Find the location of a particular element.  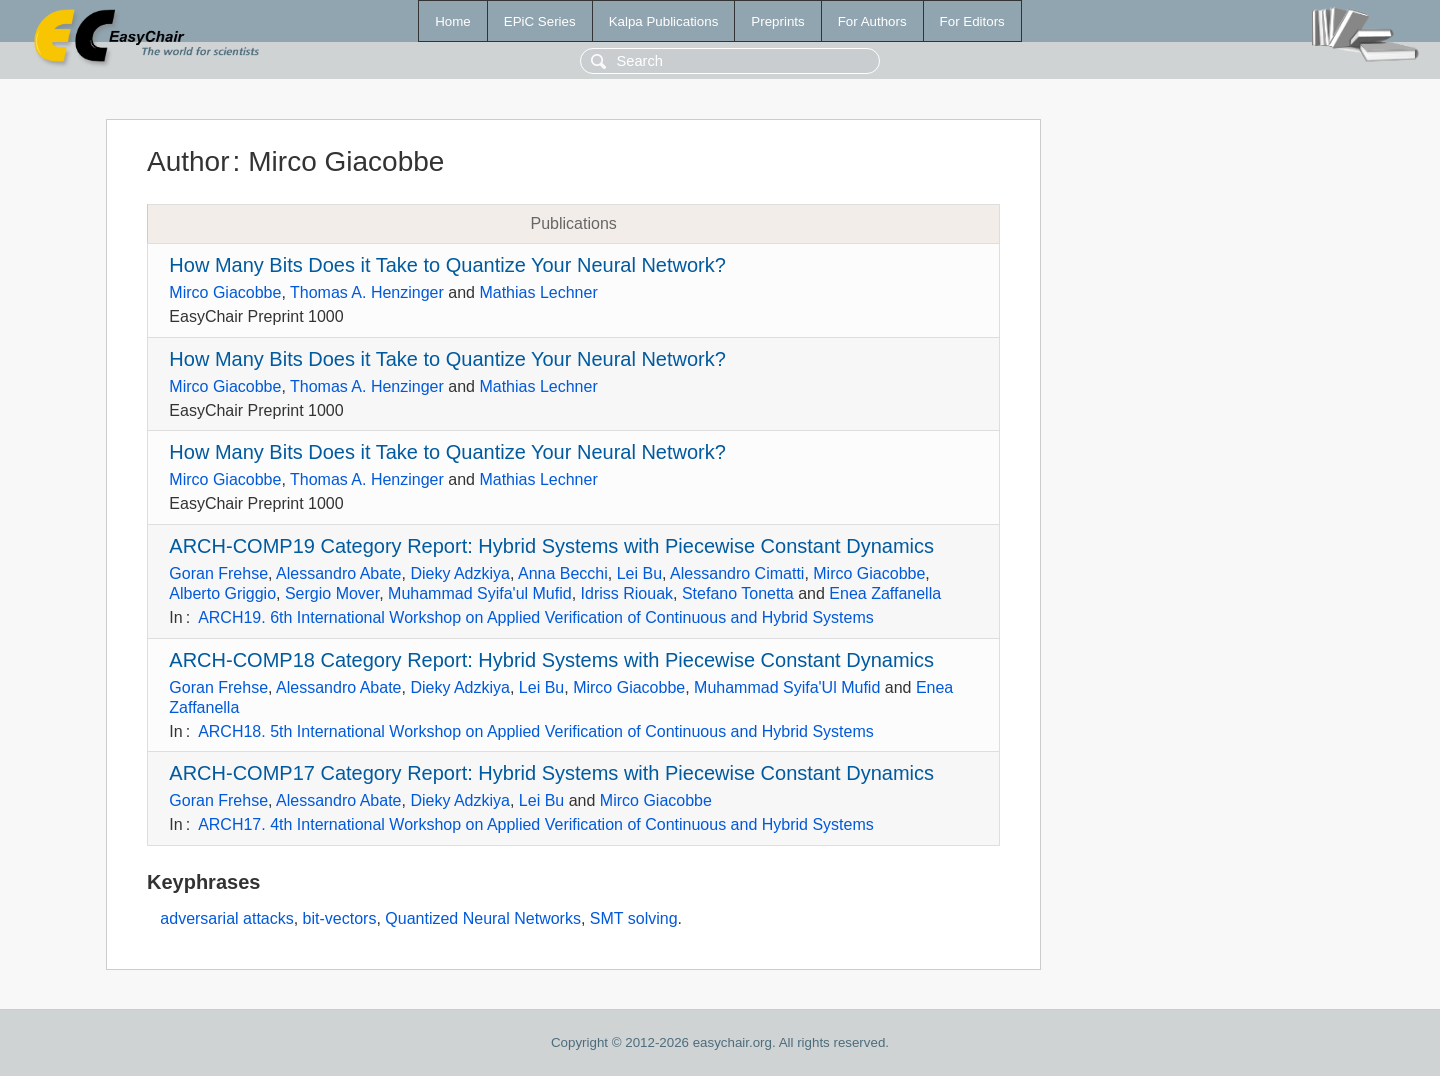

Muhammad Syifa'Ul Mufid is located at coordinates (787, 687).